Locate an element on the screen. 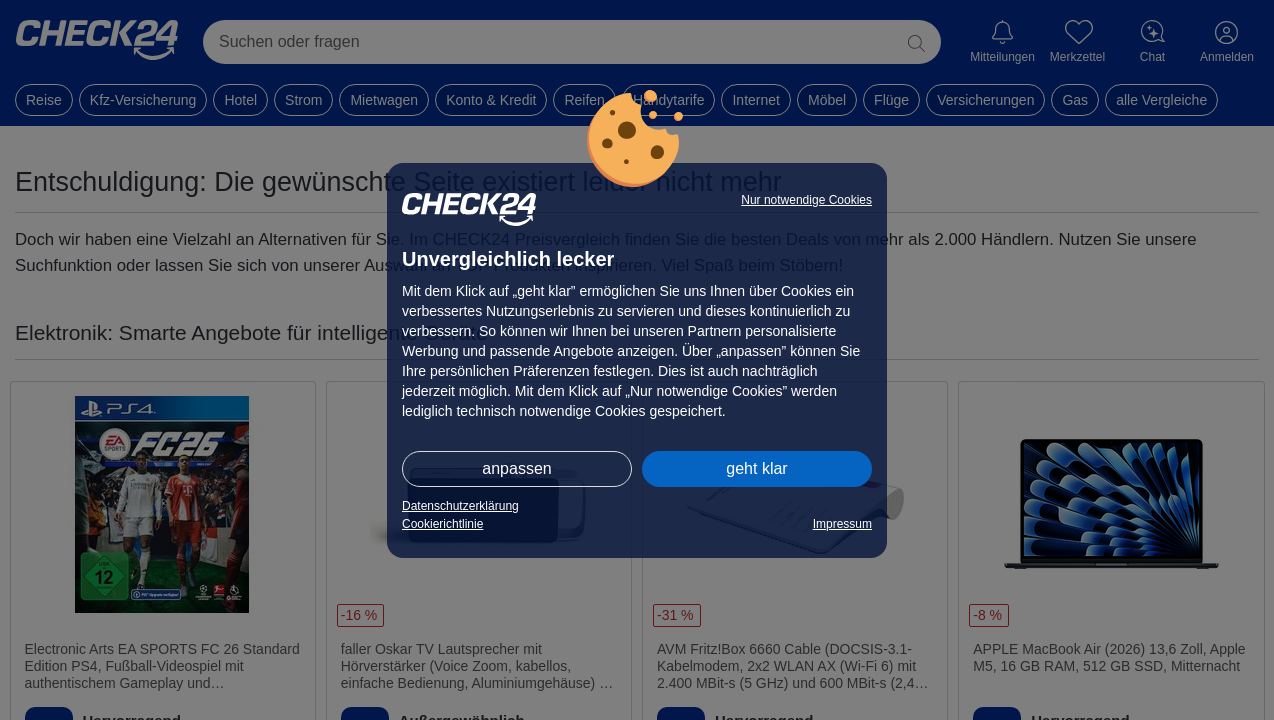 The image size is (1274, 720). Impressum is located at coordinates (842, 524).